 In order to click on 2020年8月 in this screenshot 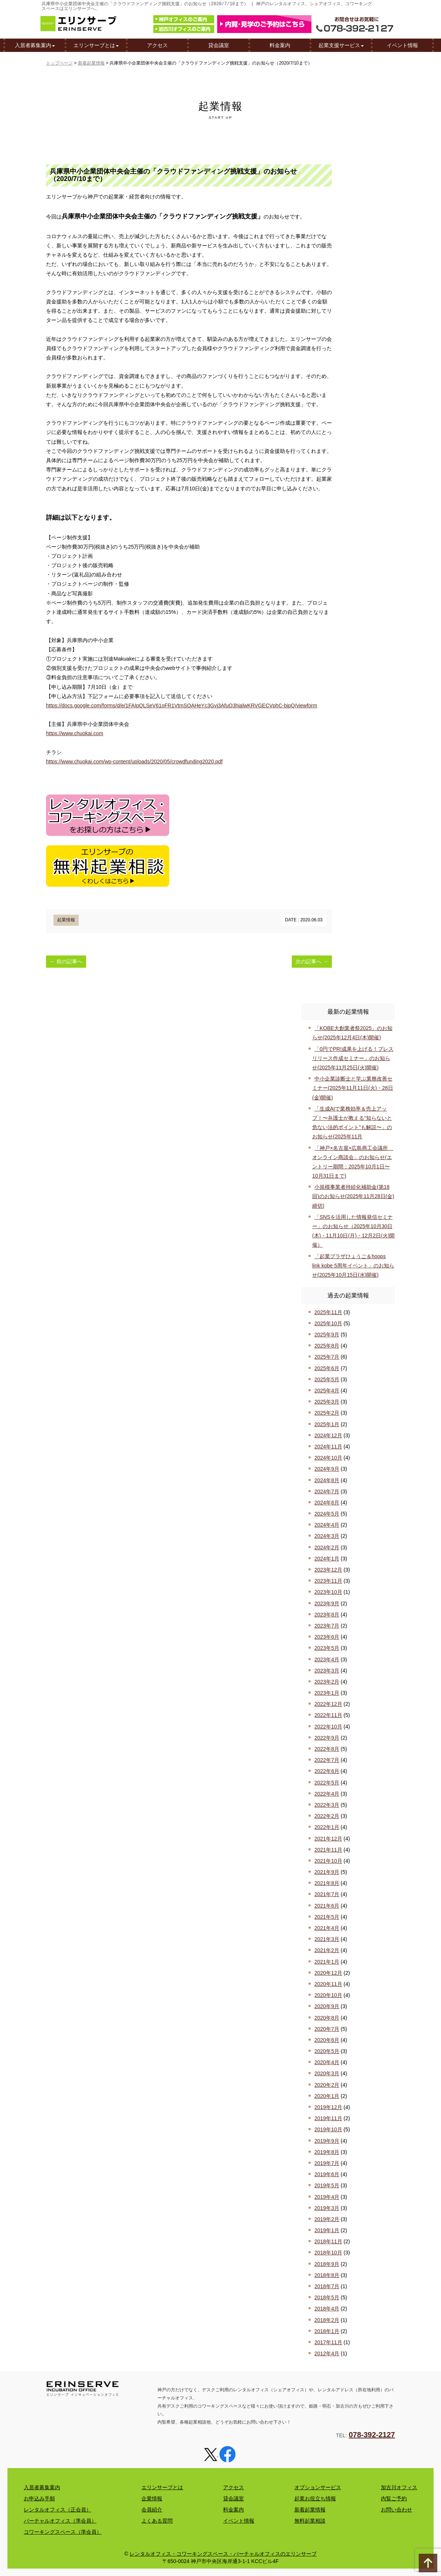, I will do `click(326, 2018)`.